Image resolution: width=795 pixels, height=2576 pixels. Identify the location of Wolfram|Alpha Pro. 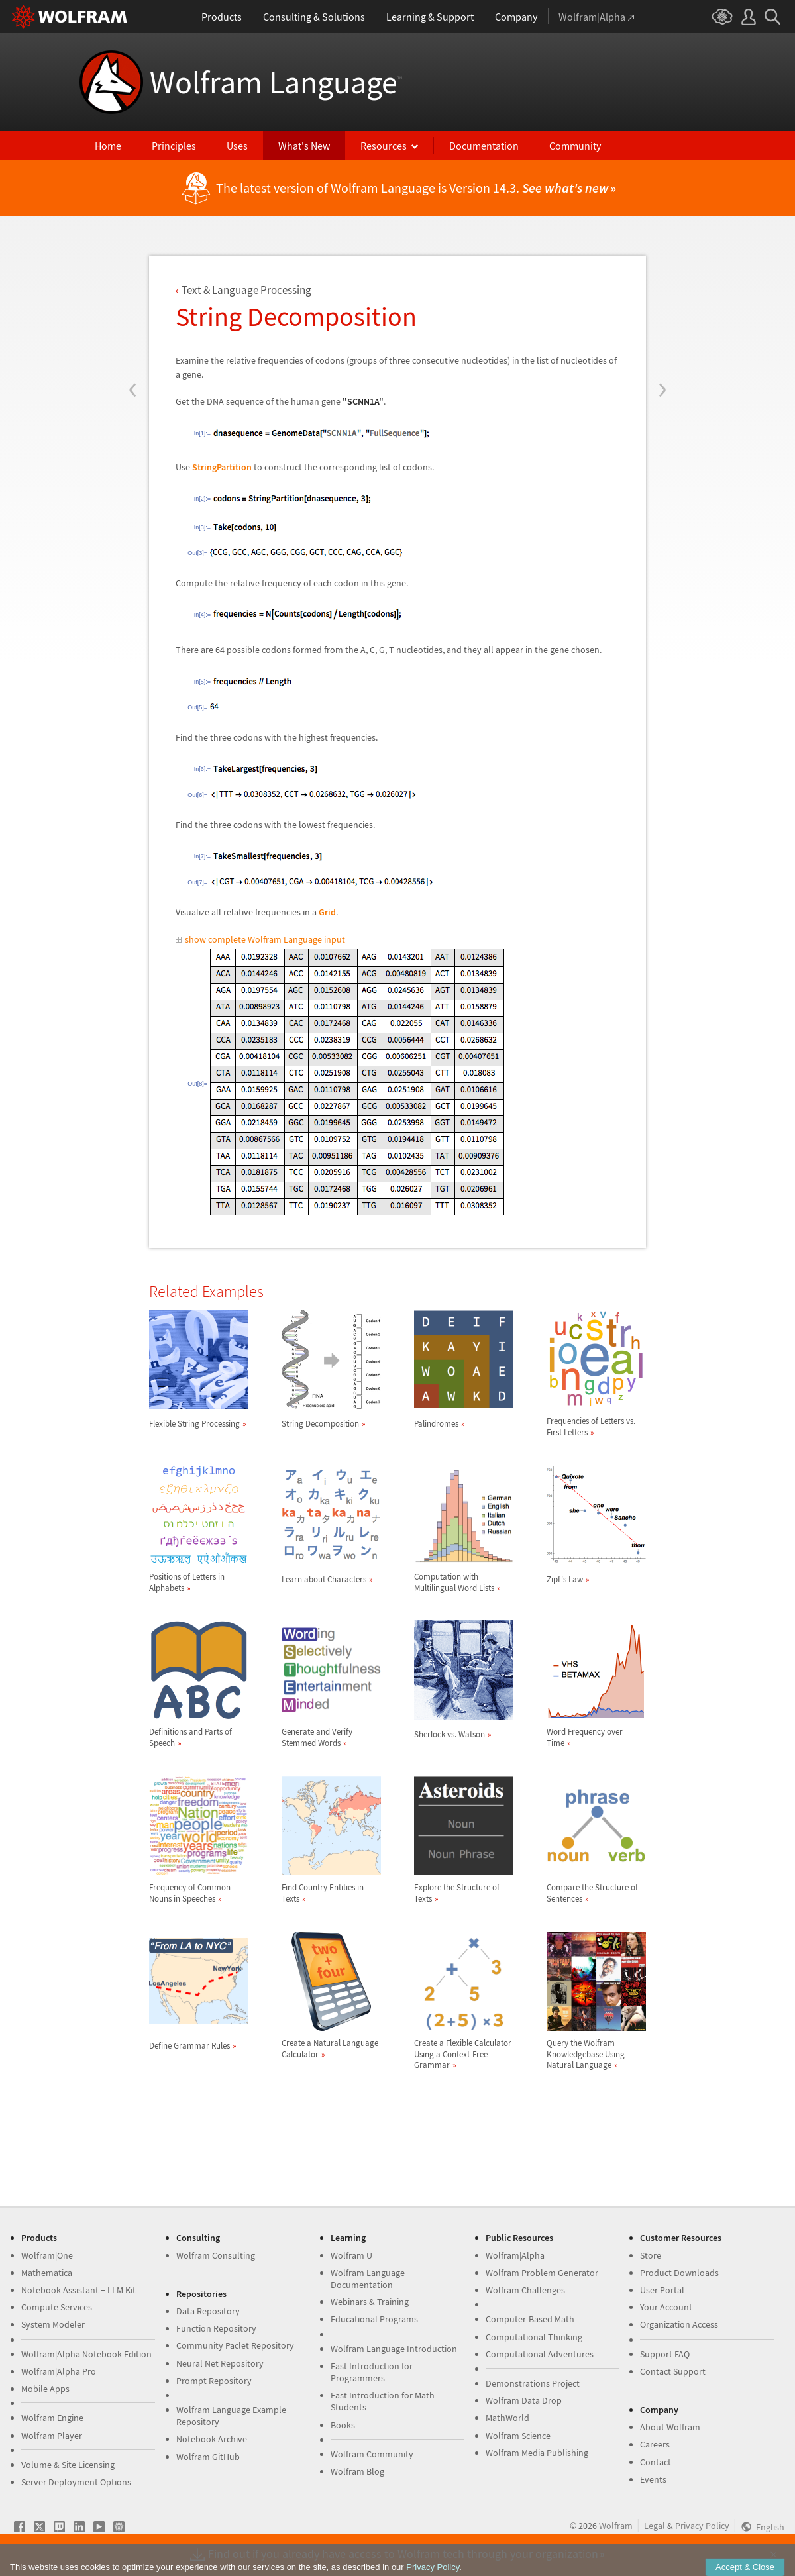
(58, 2371).